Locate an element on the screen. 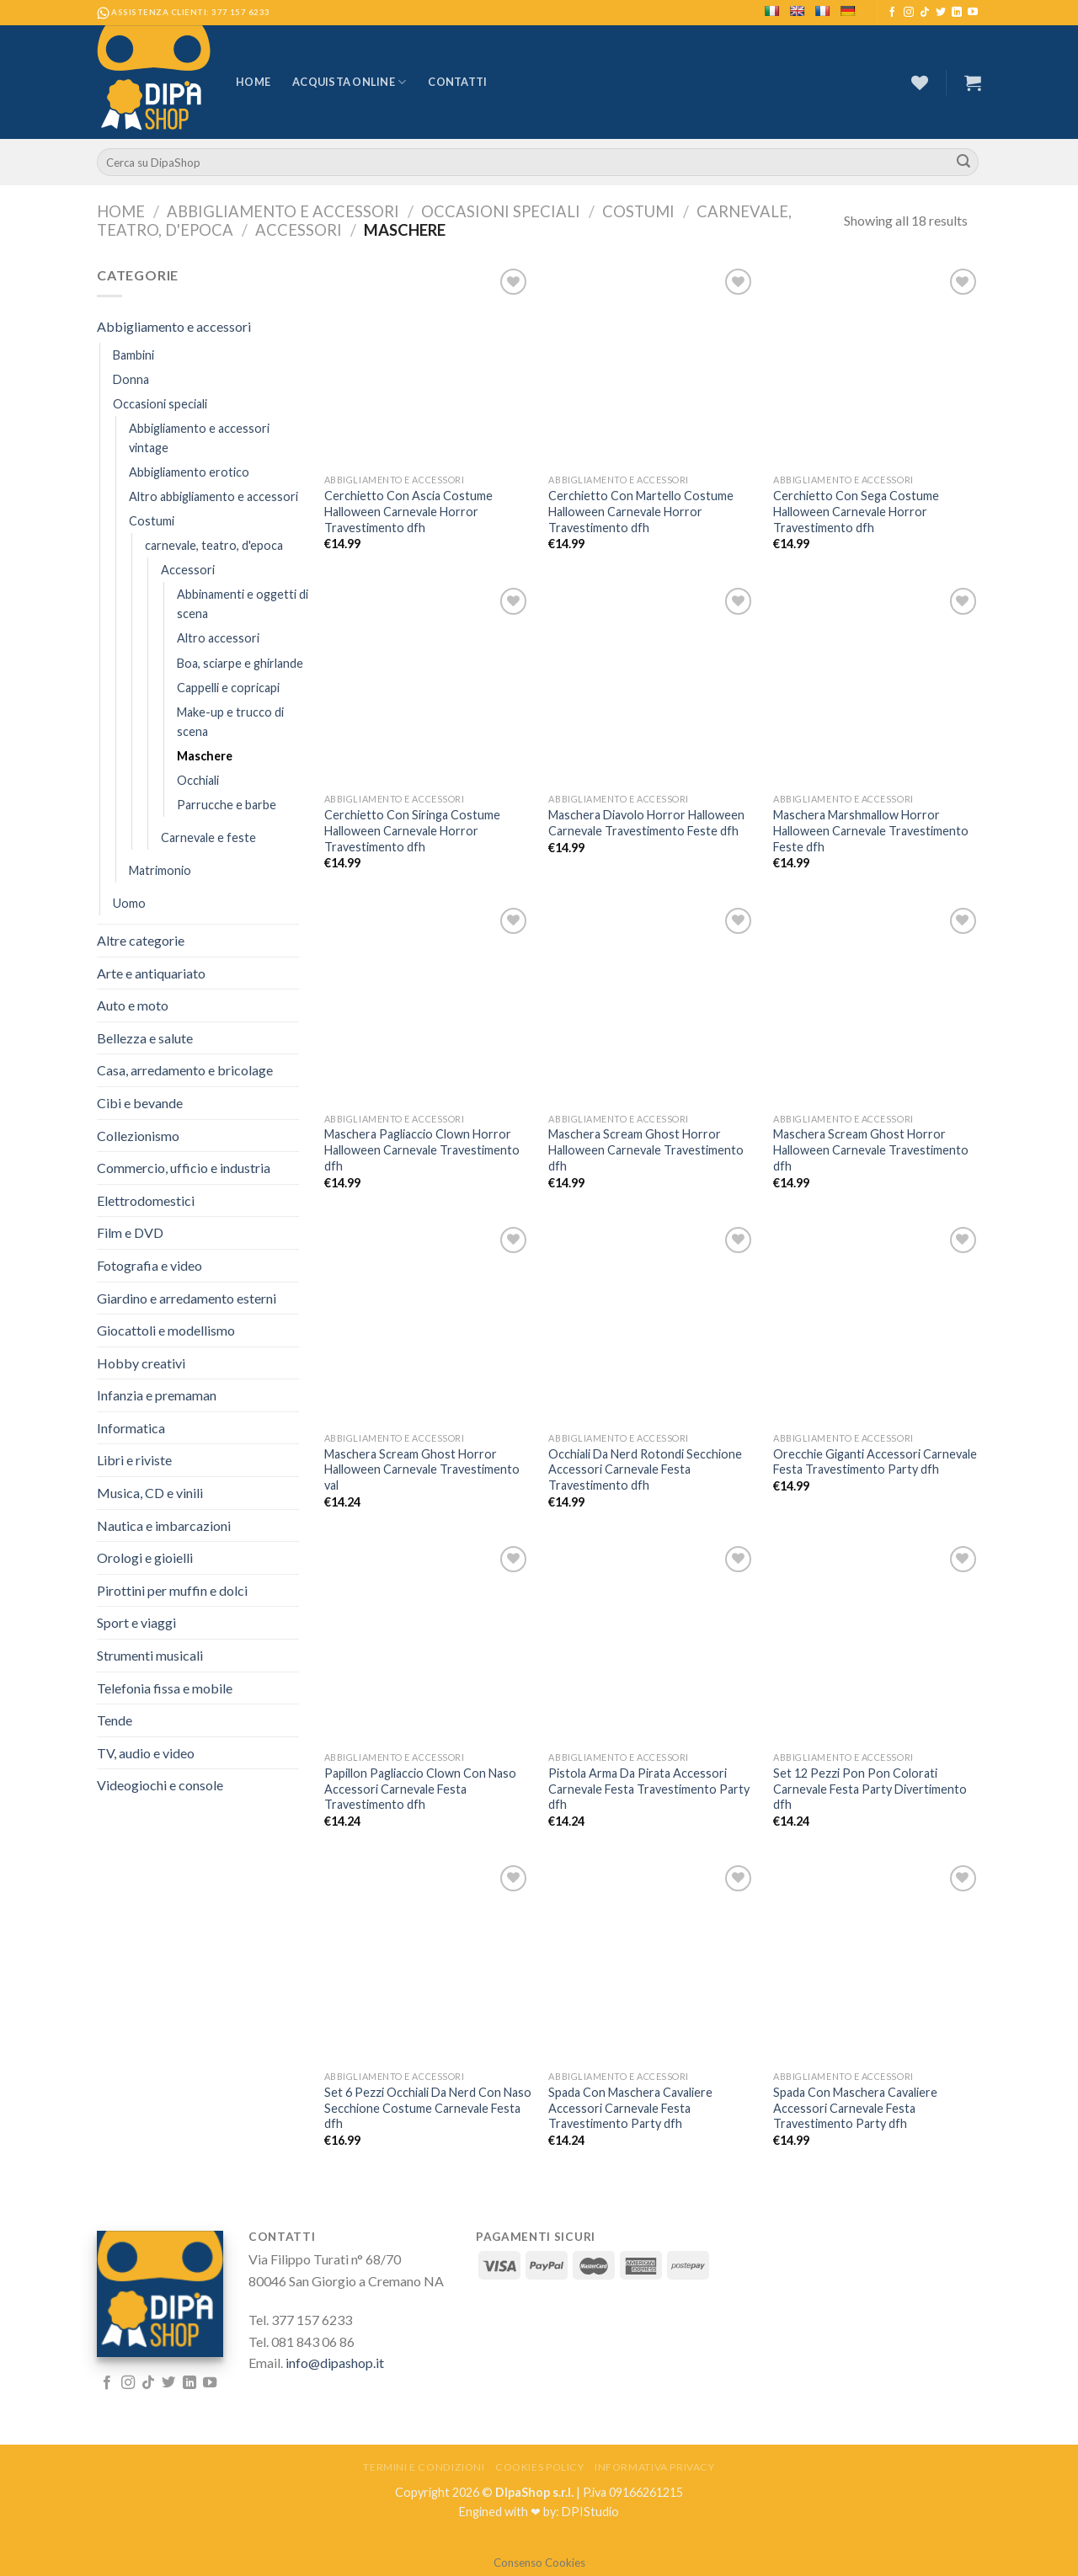  Abbigliamento e accessori vintage is located at coordinates (199, 438).